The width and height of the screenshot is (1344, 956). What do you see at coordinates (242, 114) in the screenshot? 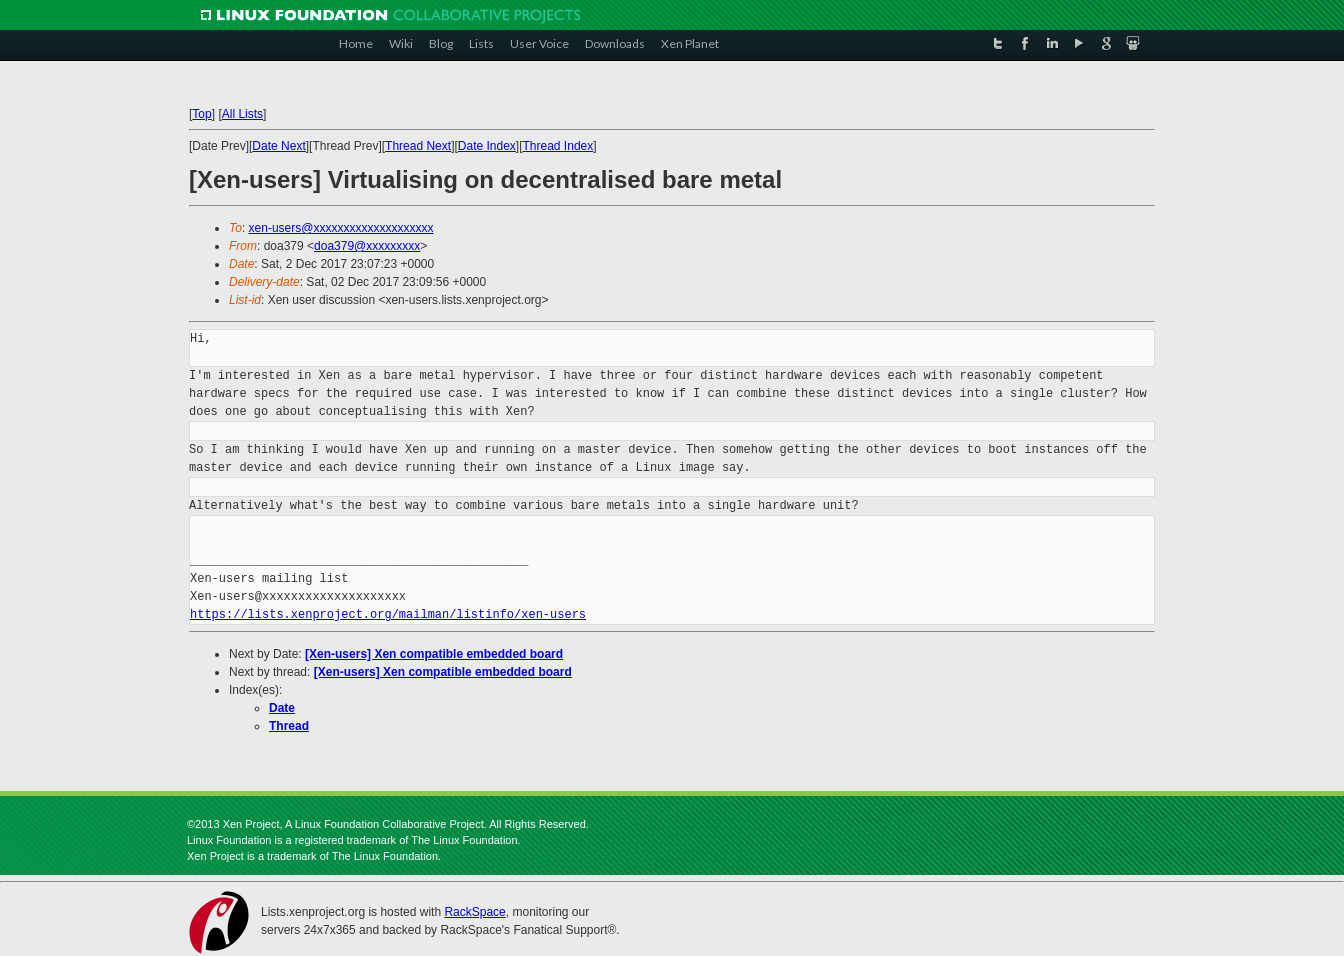
I see `All Lists` at bounding box center [242, 114].